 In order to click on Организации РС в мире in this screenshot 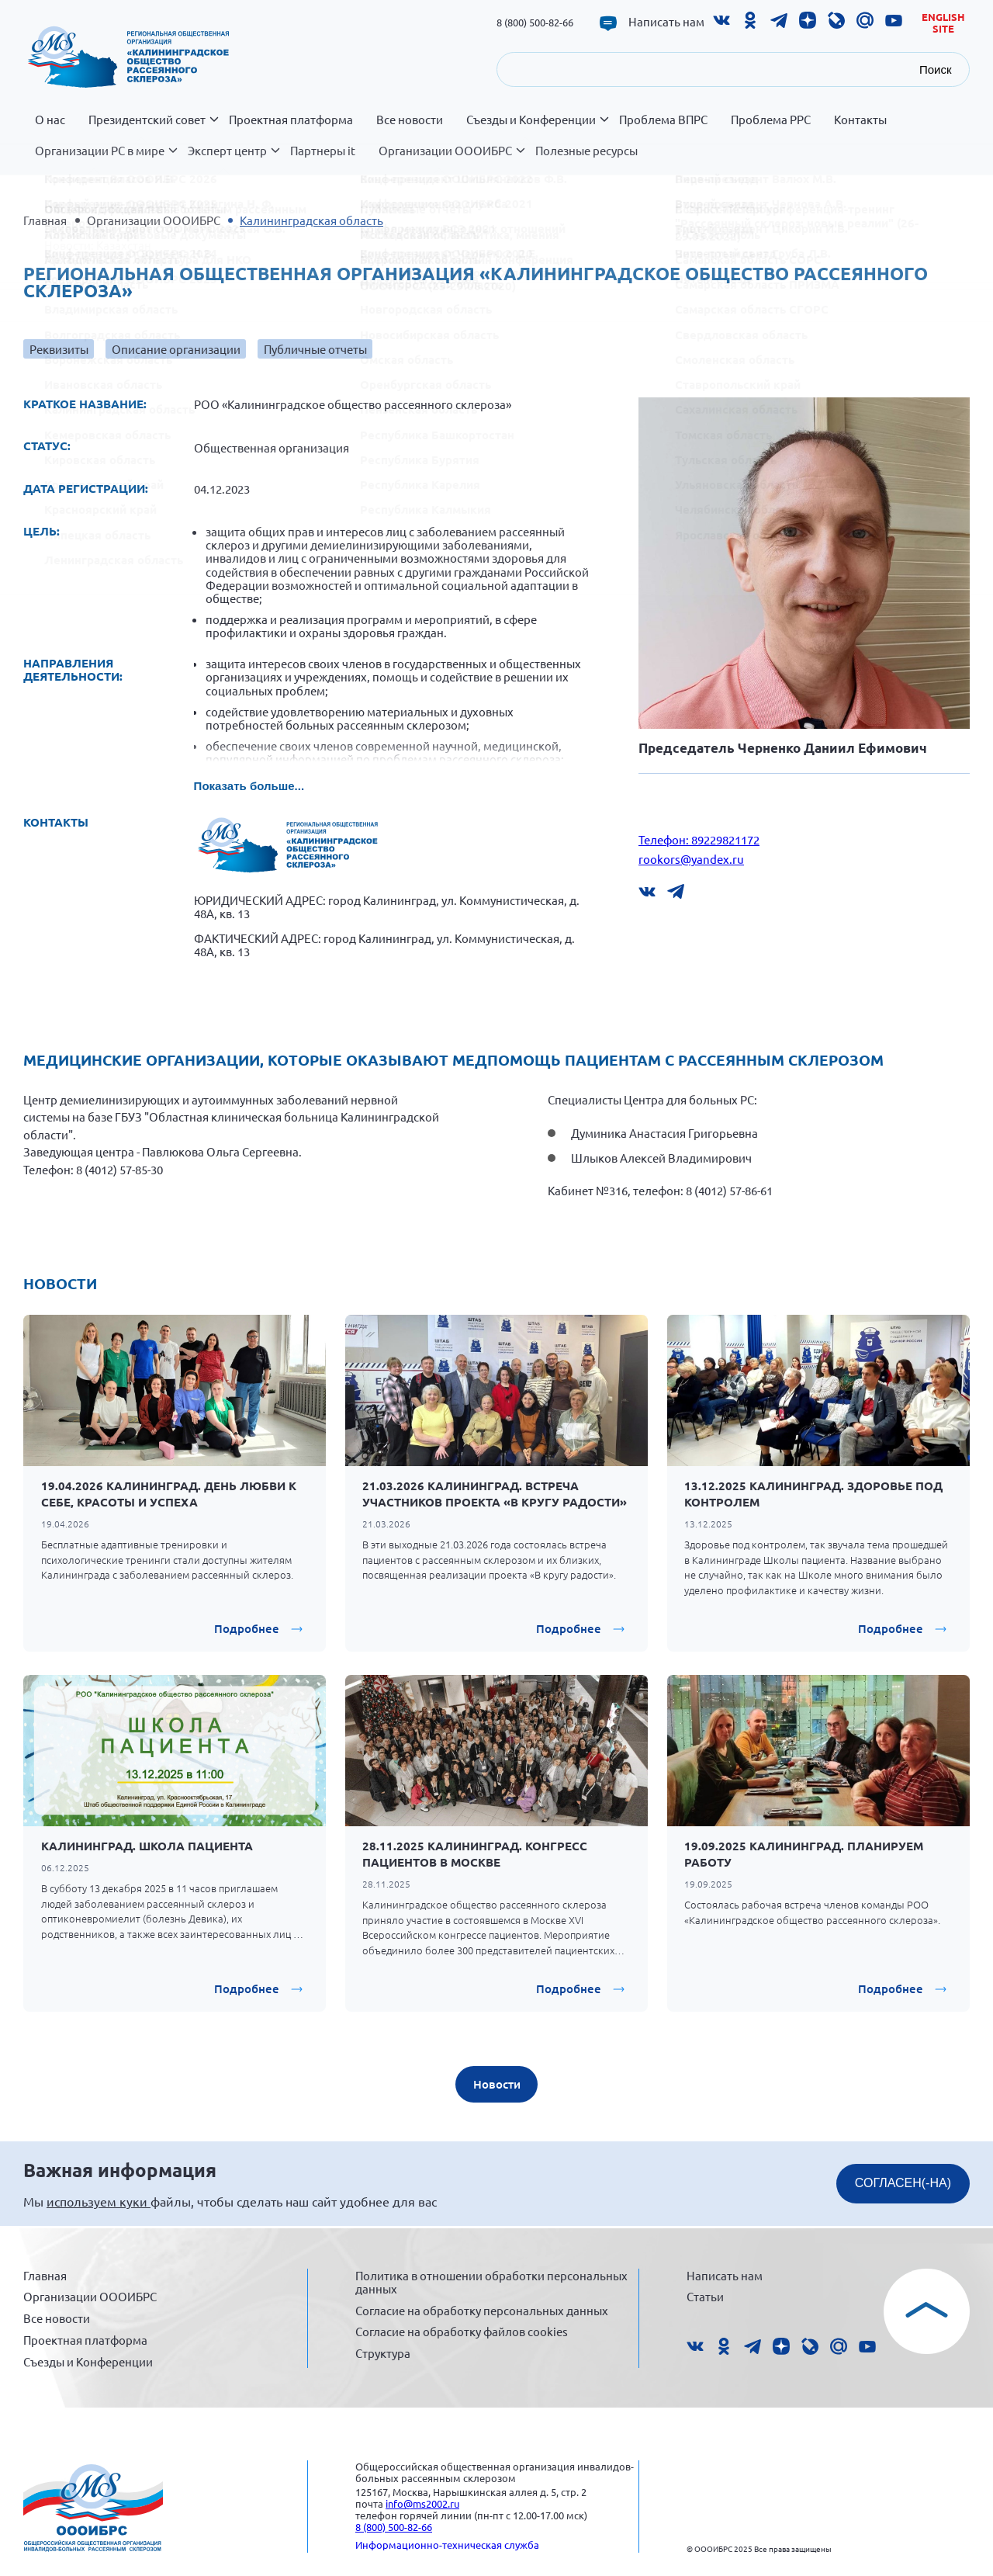, I will do `click(105, 159)`.